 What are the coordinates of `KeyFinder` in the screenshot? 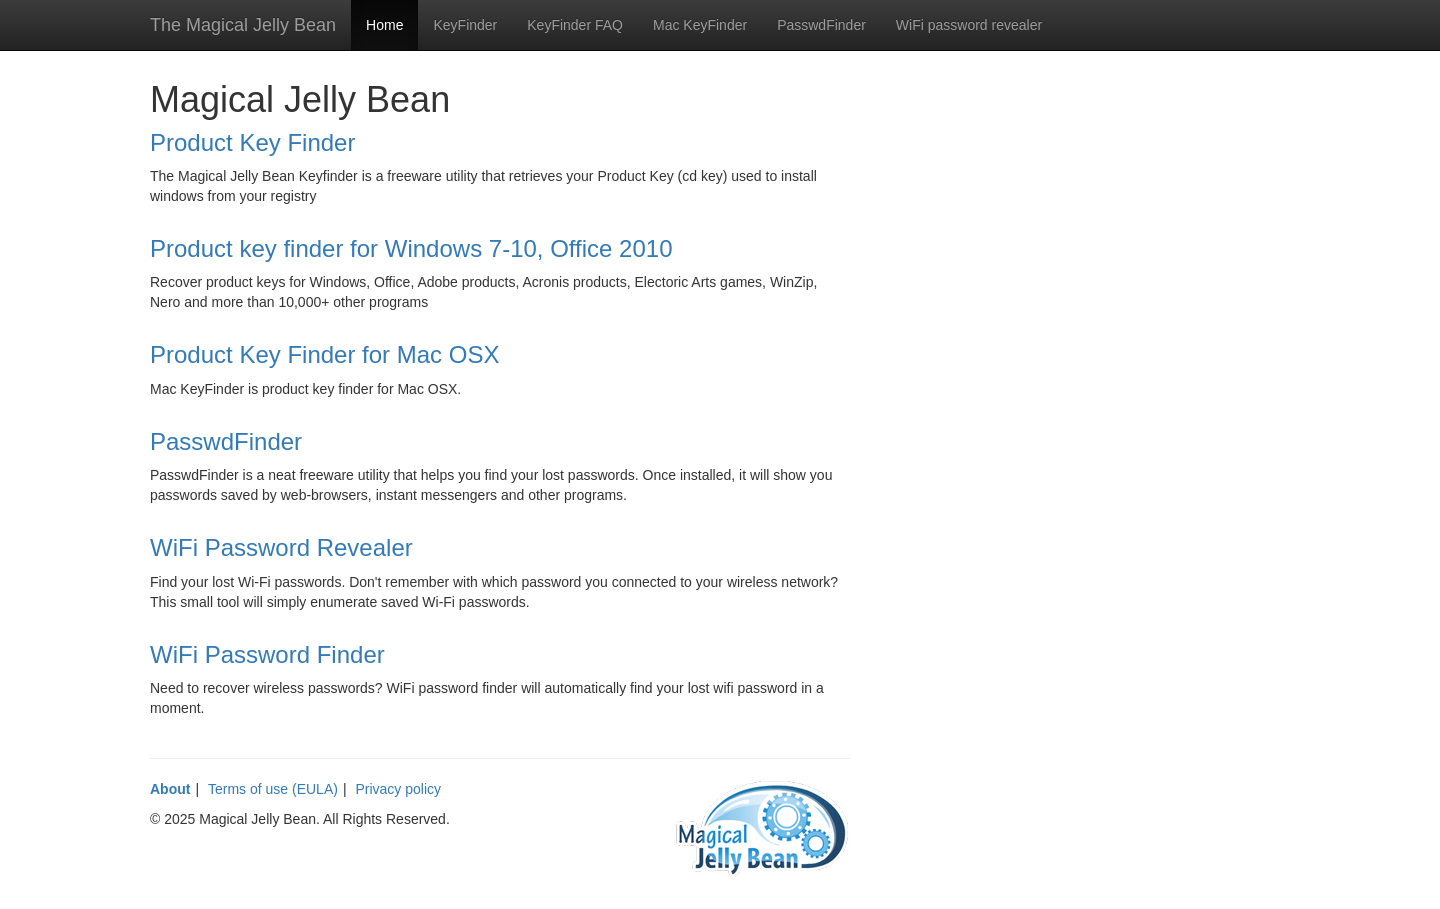 It's located at (465, 25).